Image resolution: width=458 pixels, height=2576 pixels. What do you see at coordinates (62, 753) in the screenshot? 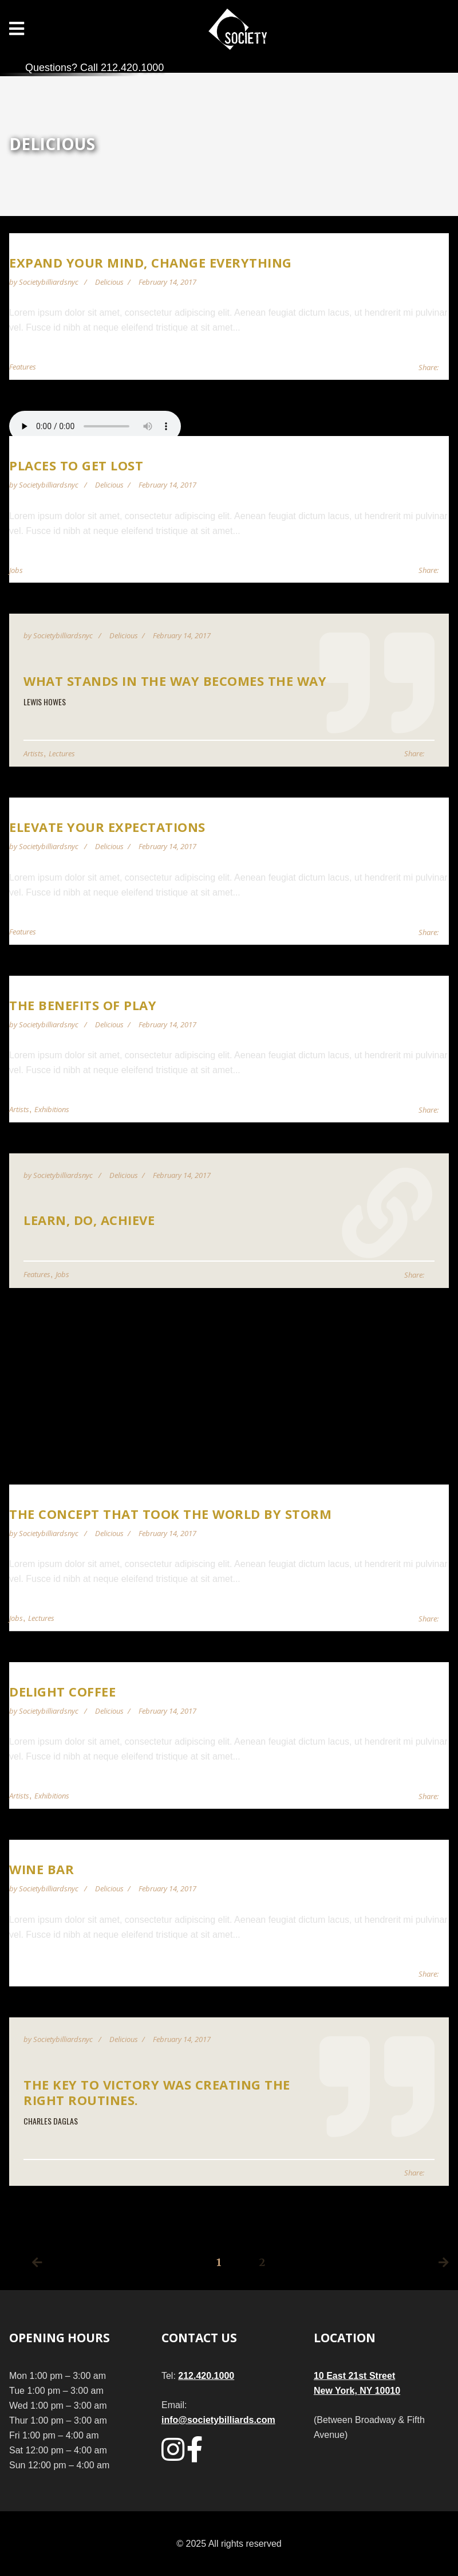
I see `Lectures` at bounding box center [62, 753].